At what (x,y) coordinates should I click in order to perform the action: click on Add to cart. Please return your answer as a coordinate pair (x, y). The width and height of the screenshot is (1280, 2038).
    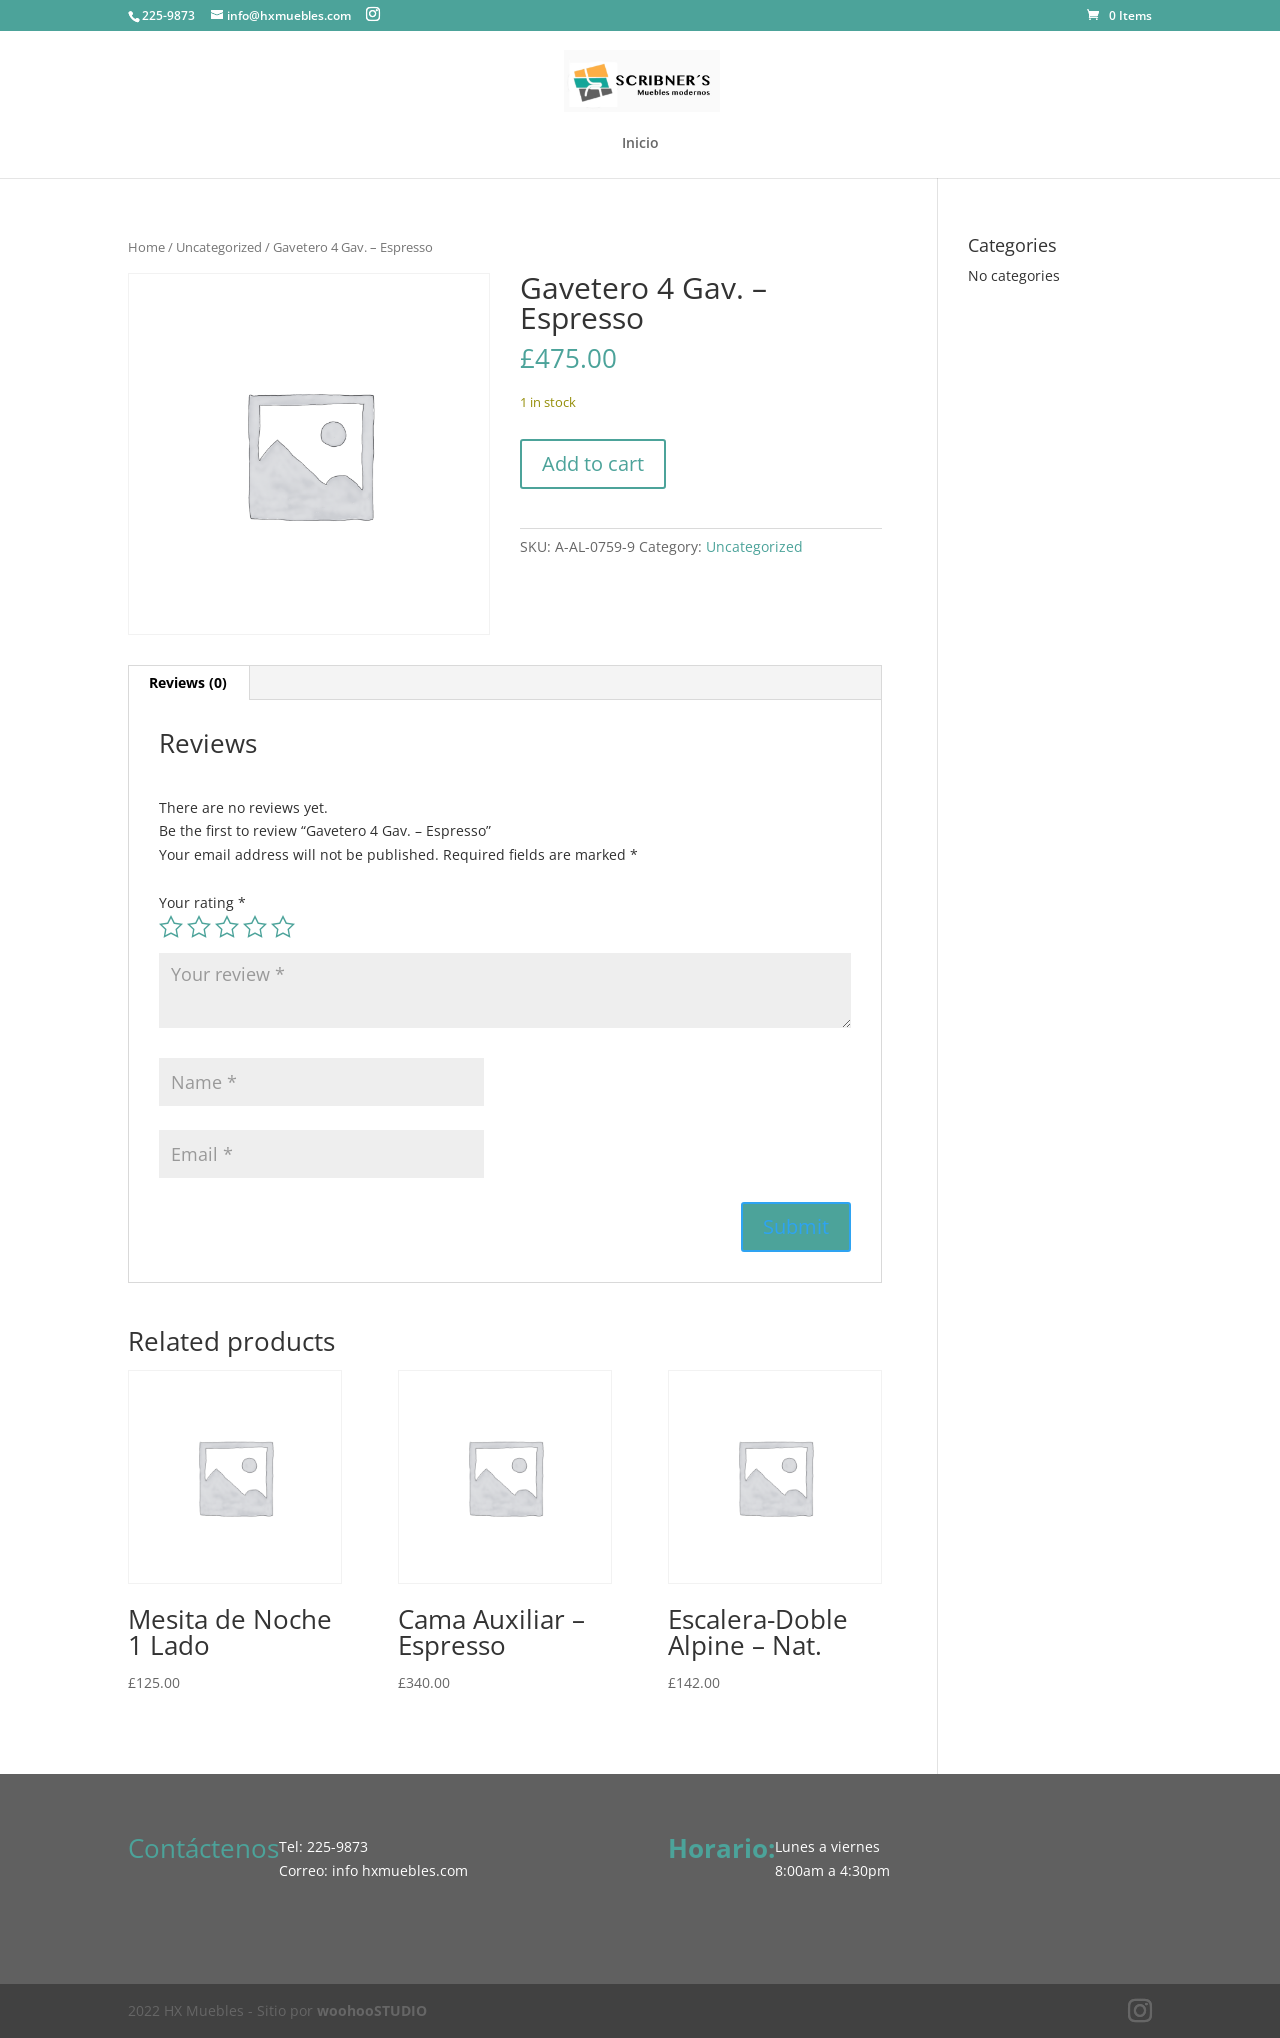
    Looking at the image, I should click on (593, 463).